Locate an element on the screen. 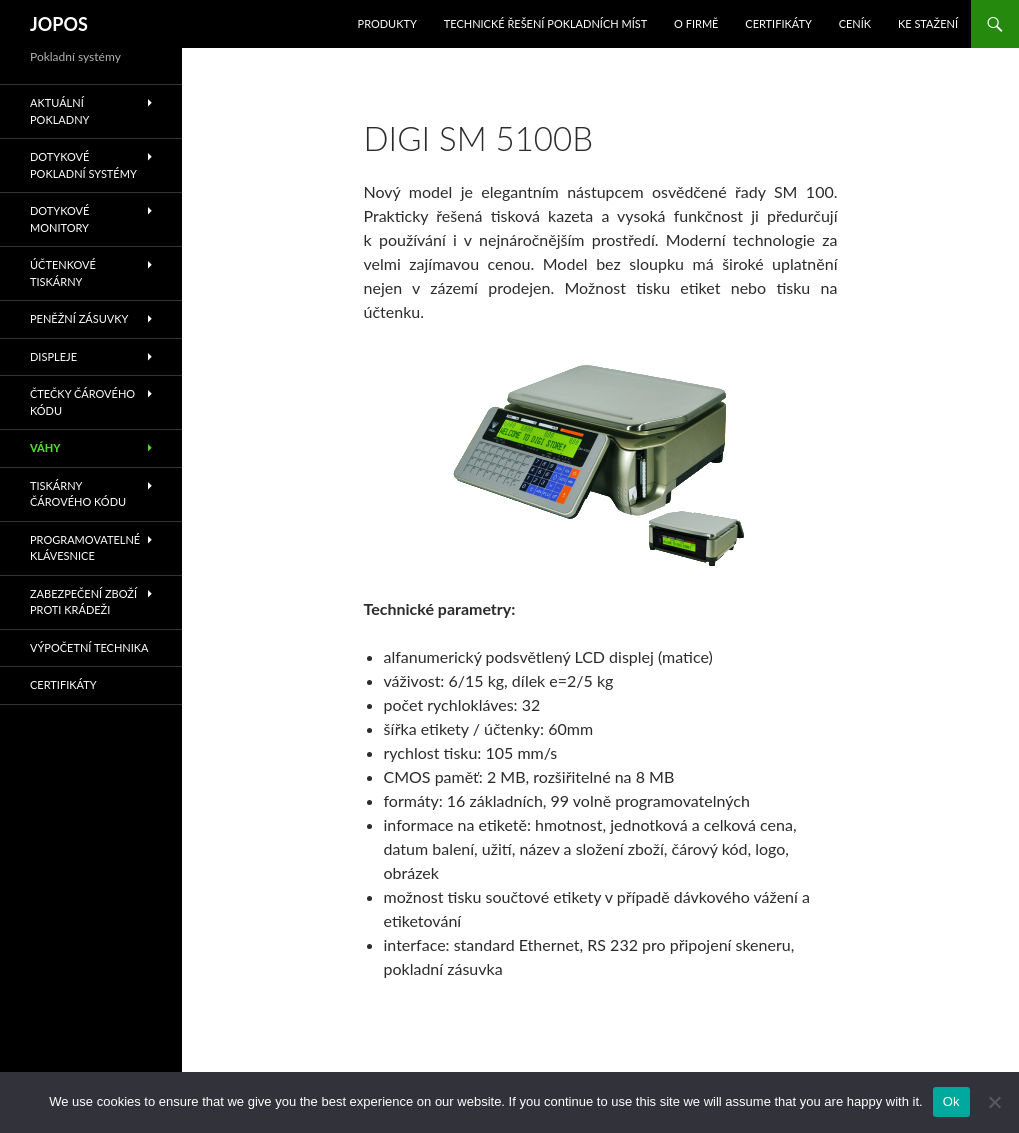  Ok is located at coordinates (951, 1101).